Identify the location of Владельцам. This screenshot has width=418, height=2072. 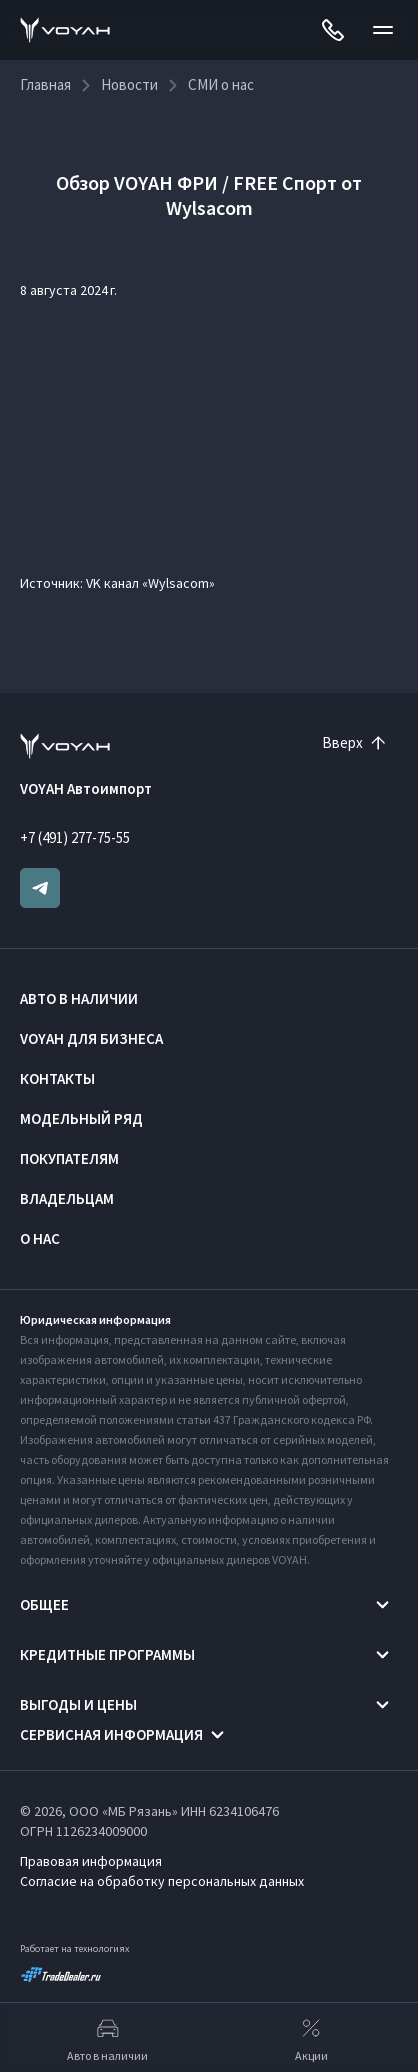
(67, 1198).